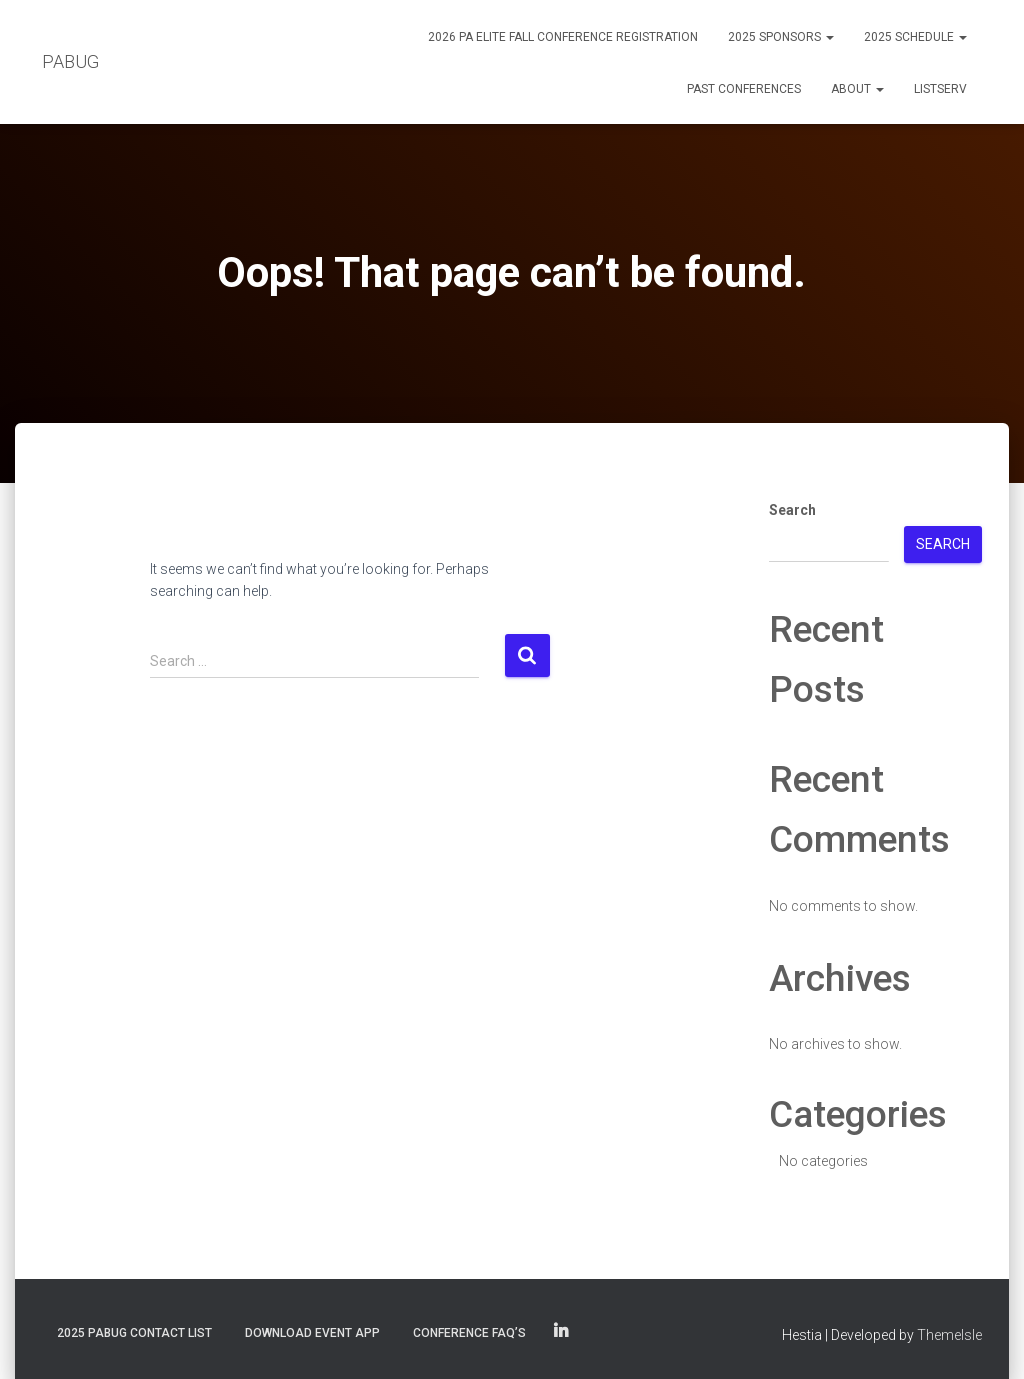  Describe the element at coordinates (915, 37) in the screenshot. I see `2025 Schedule` at that location.